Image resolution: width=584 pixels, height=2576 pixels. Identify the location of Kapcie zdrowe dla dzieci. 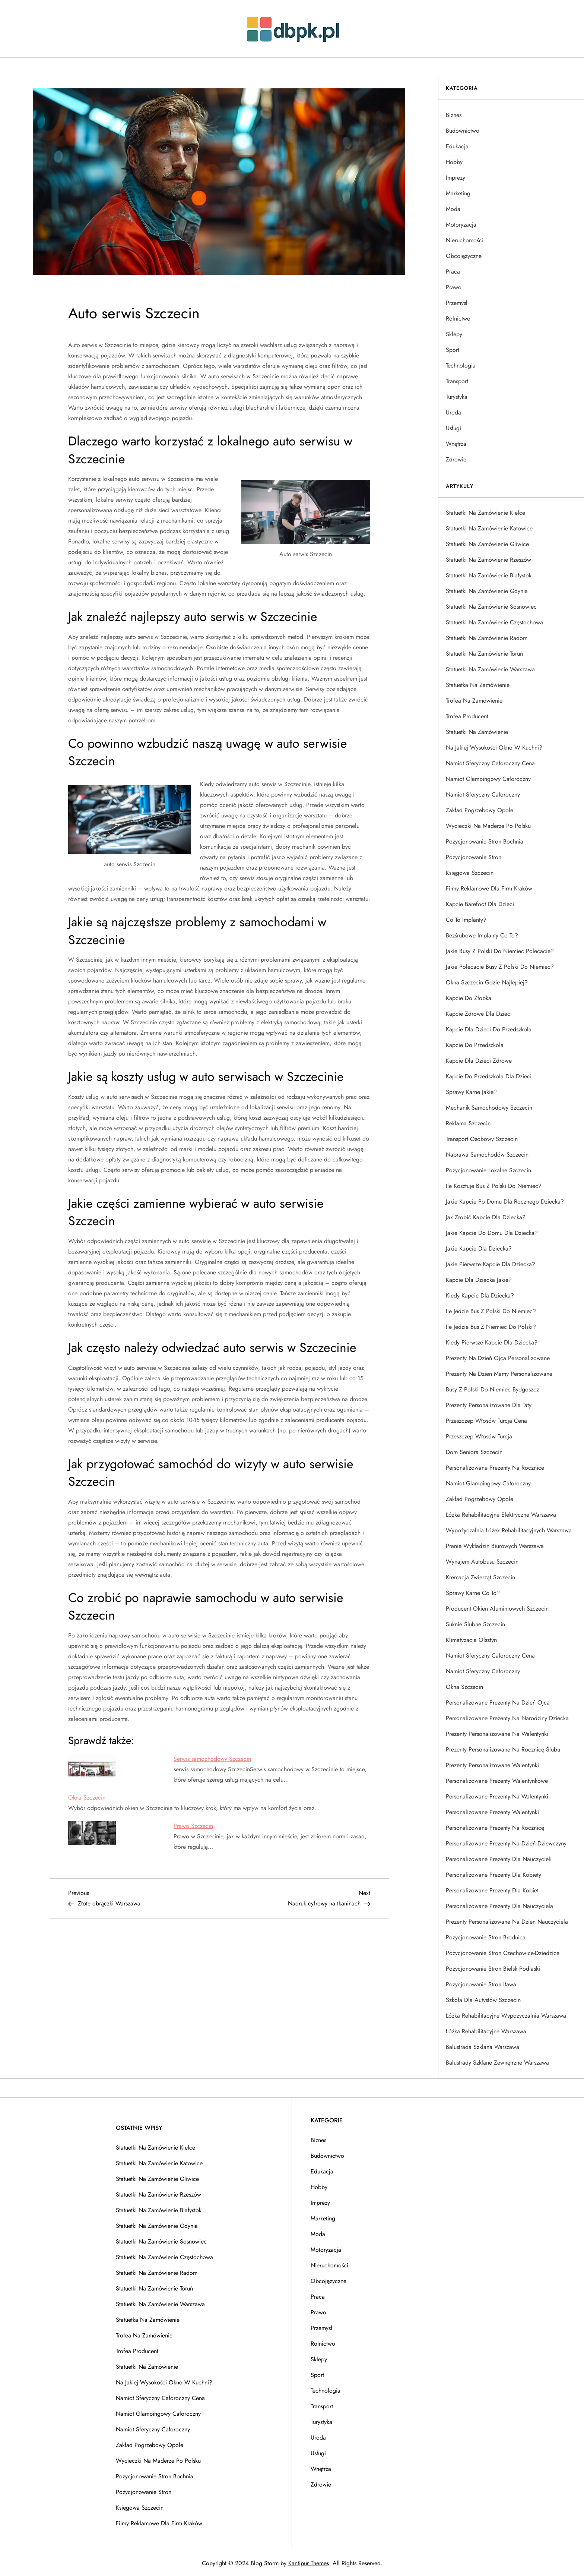
(479, 1013).